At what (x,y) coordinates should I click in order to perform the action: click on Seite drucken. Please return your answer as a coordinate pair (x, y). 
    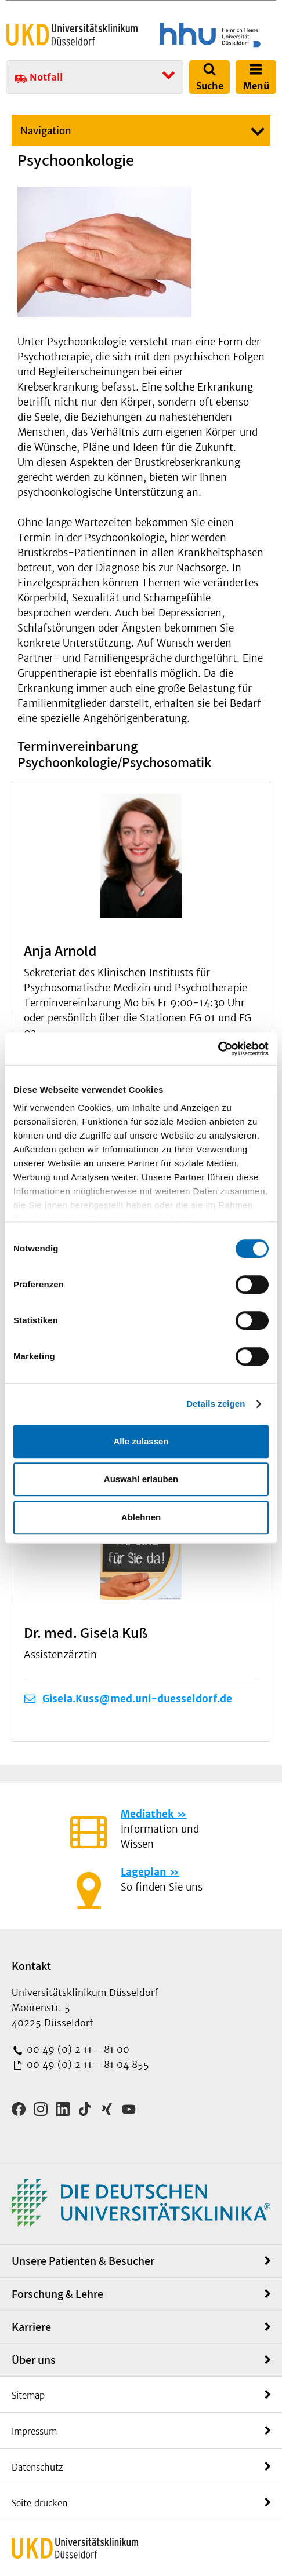
    Looking at the image, I should click on (39, 2503).